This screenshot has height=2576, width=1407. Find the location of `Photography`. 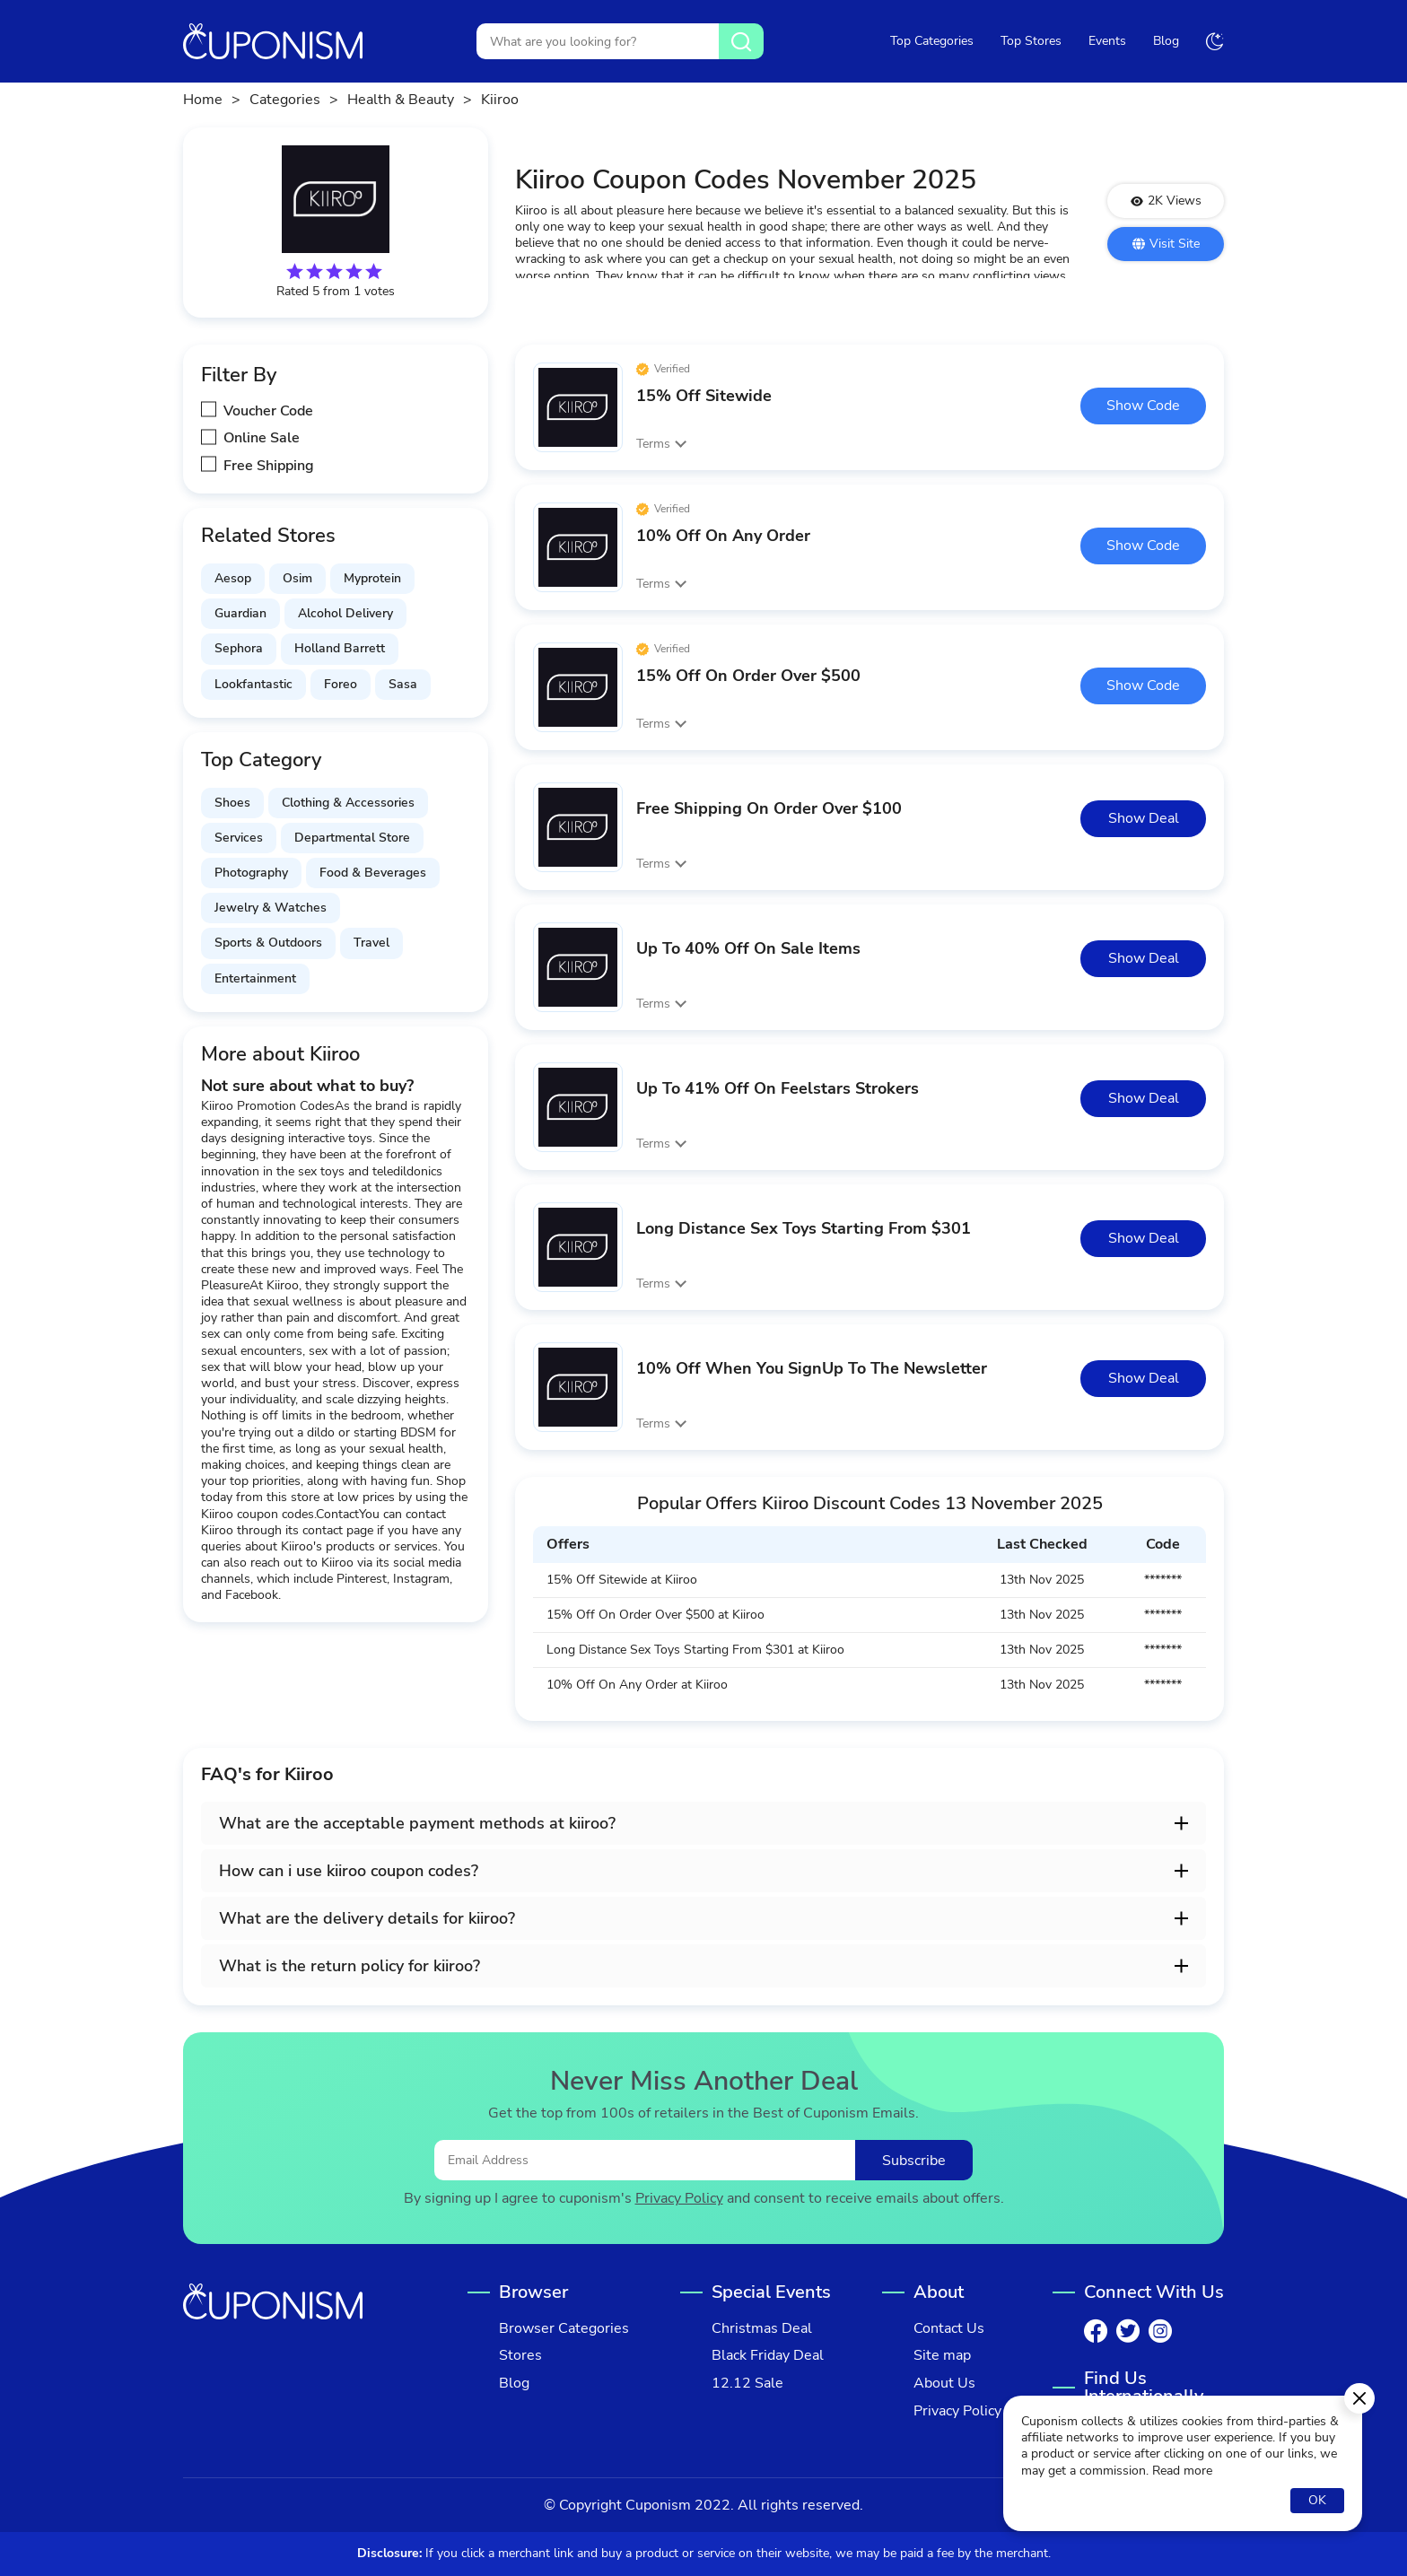

Photography is located at coordinates (251, 872).